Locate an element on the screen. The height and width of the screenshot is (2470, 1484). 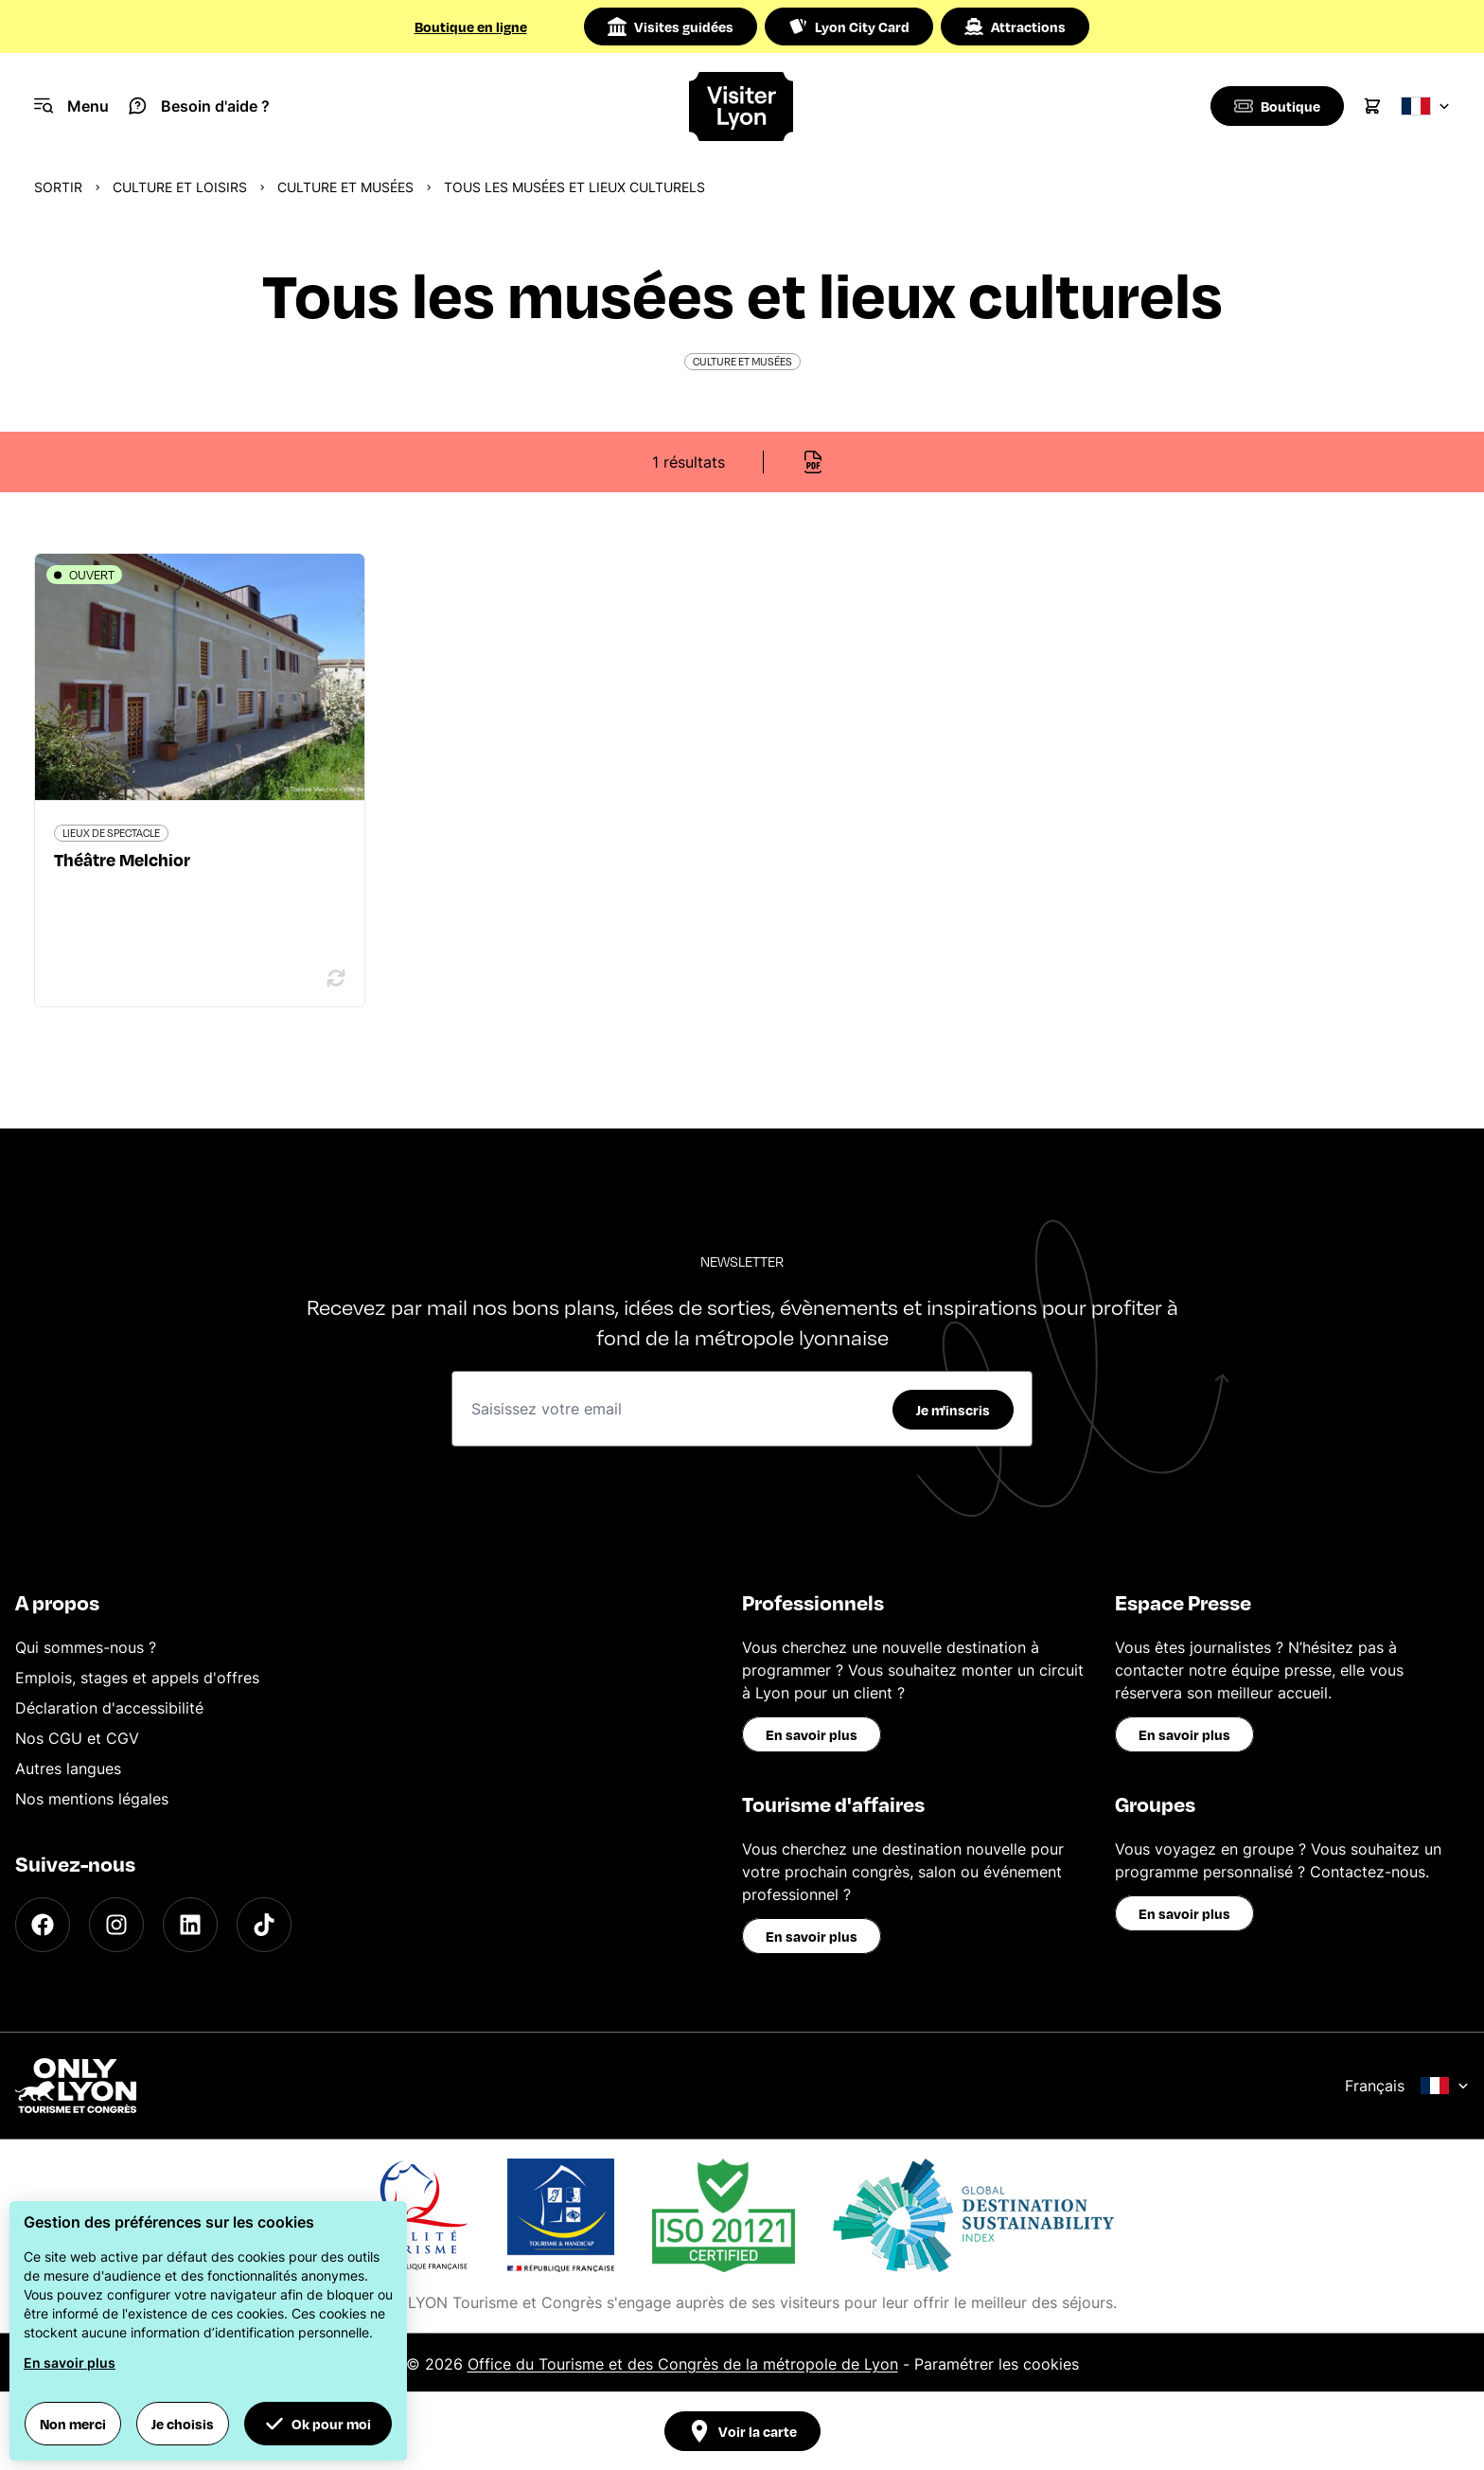
Français is located at coordinates (1407, 2085).